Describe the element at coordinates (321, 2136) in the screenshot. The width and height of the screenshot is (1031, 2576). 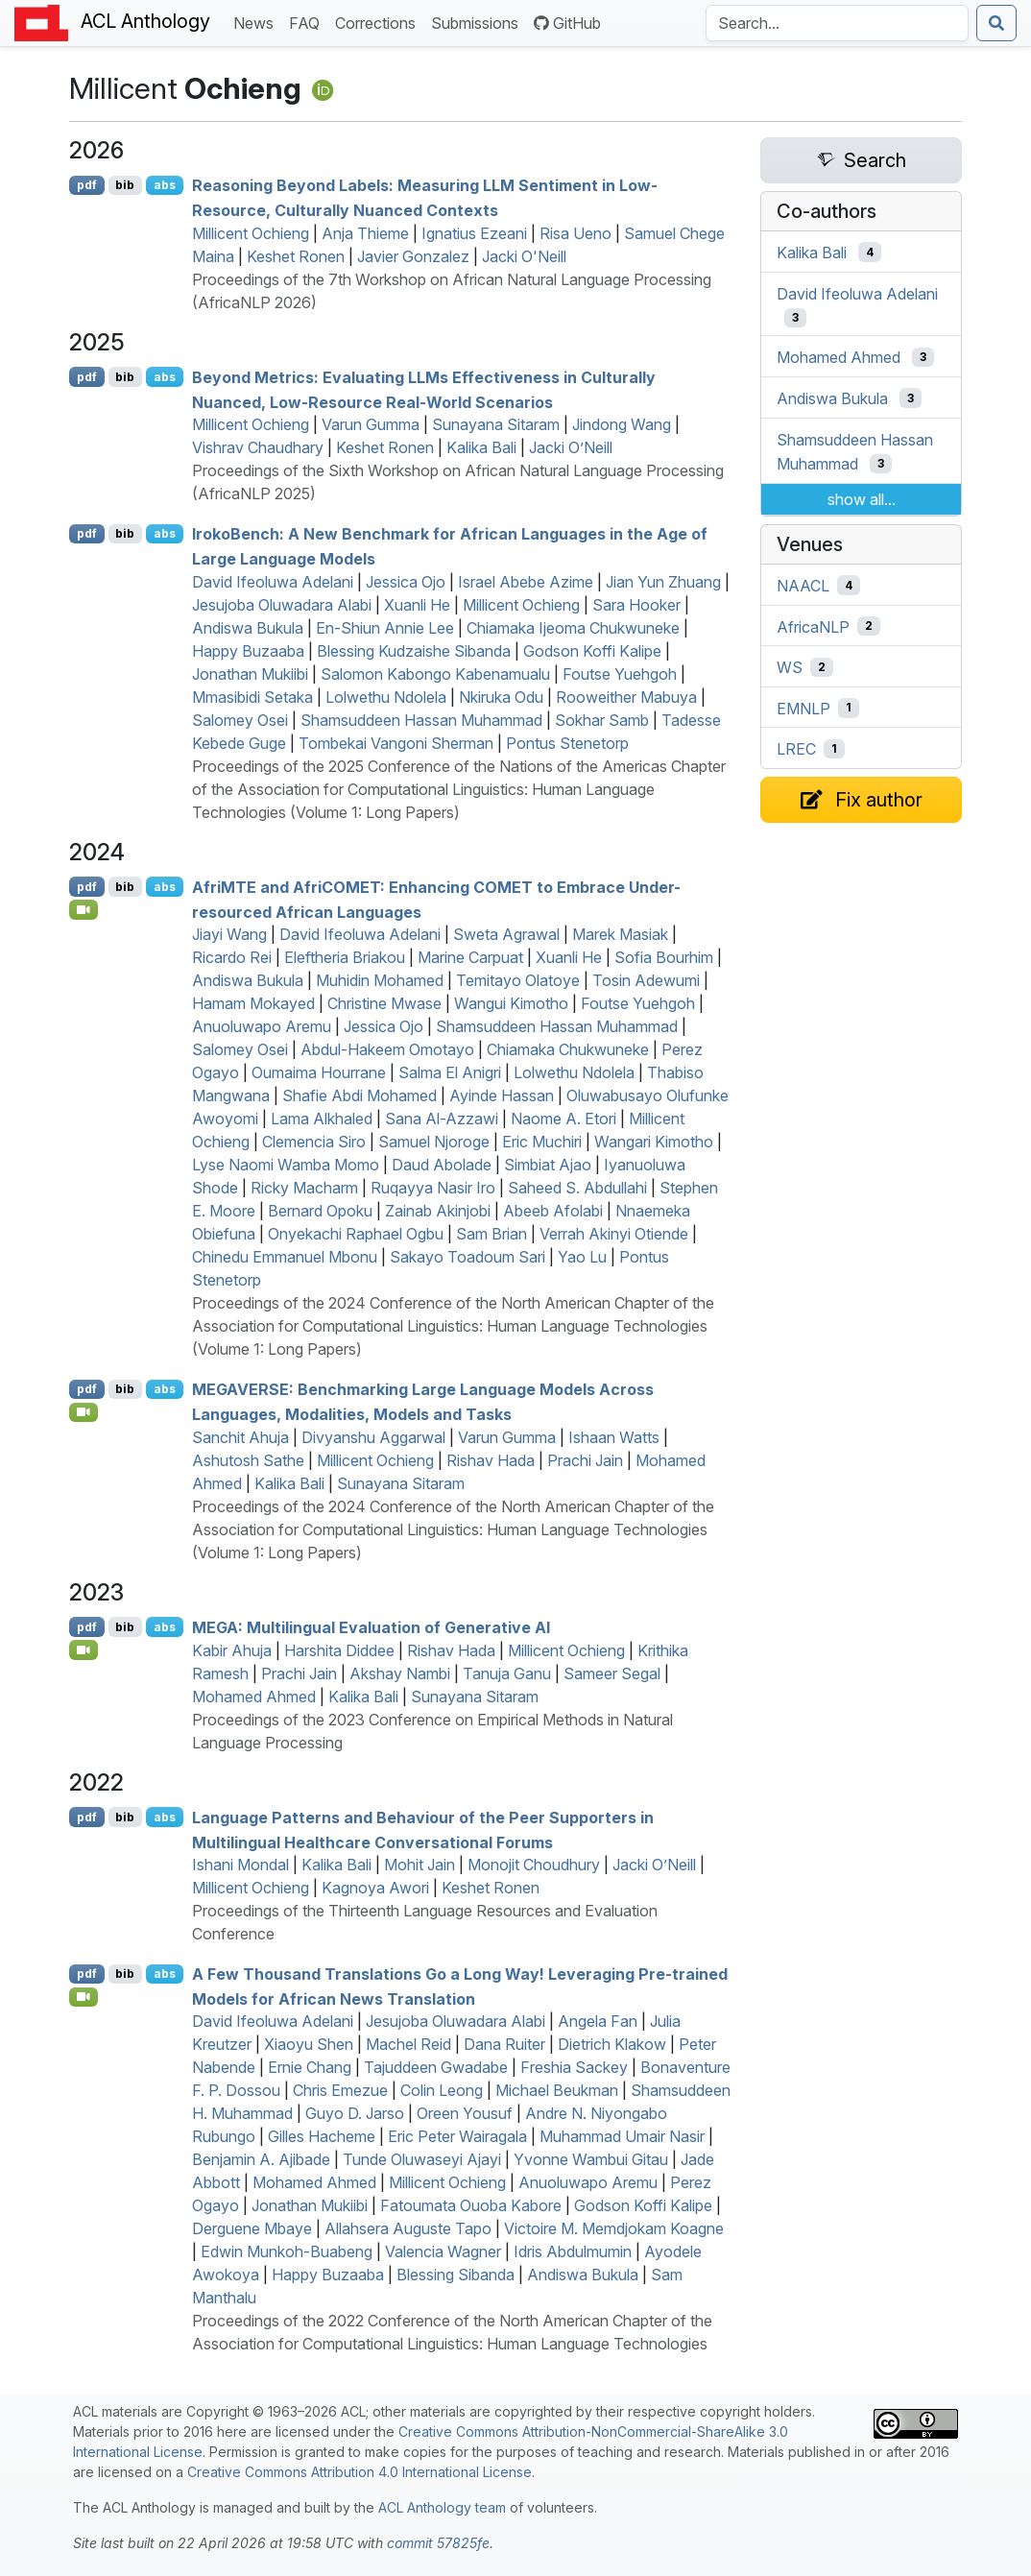
I see `Gilles Hacheme` at that location.